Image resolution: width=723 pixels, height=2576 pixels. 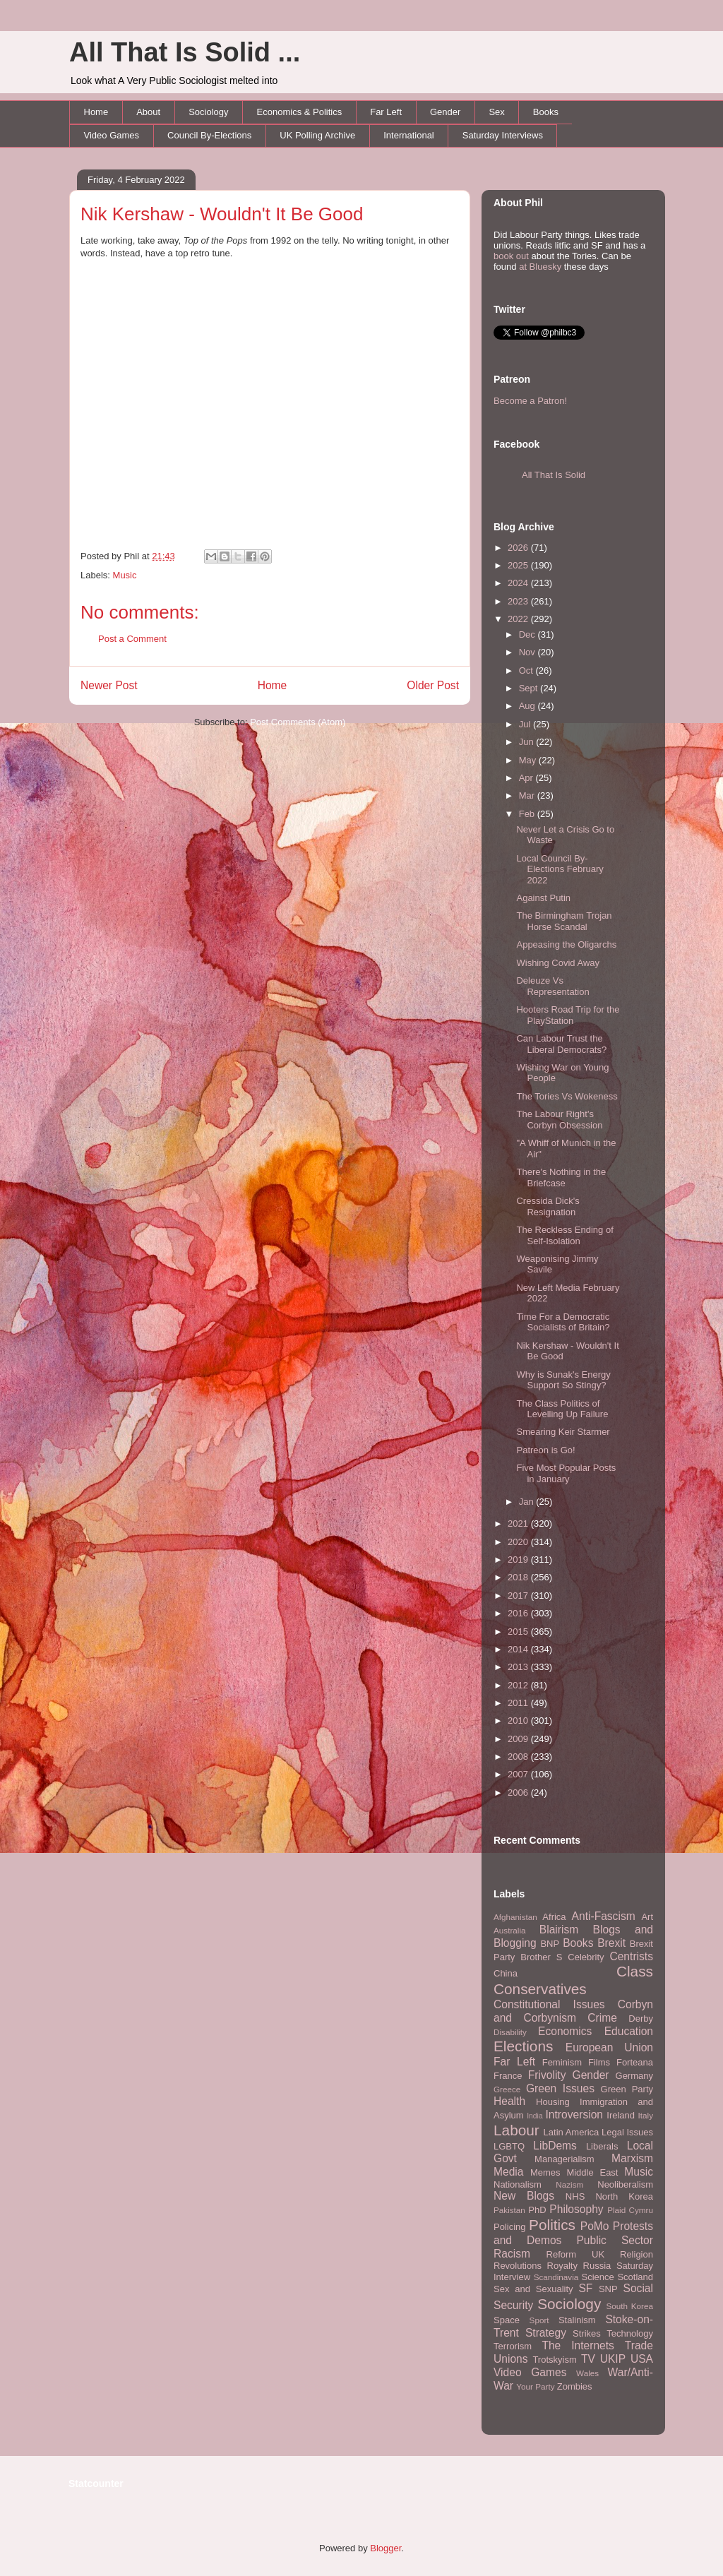 What do you see at coordinates (535, 2116) in the screenshot?
I see `India` at bounding box center [535, 2116].